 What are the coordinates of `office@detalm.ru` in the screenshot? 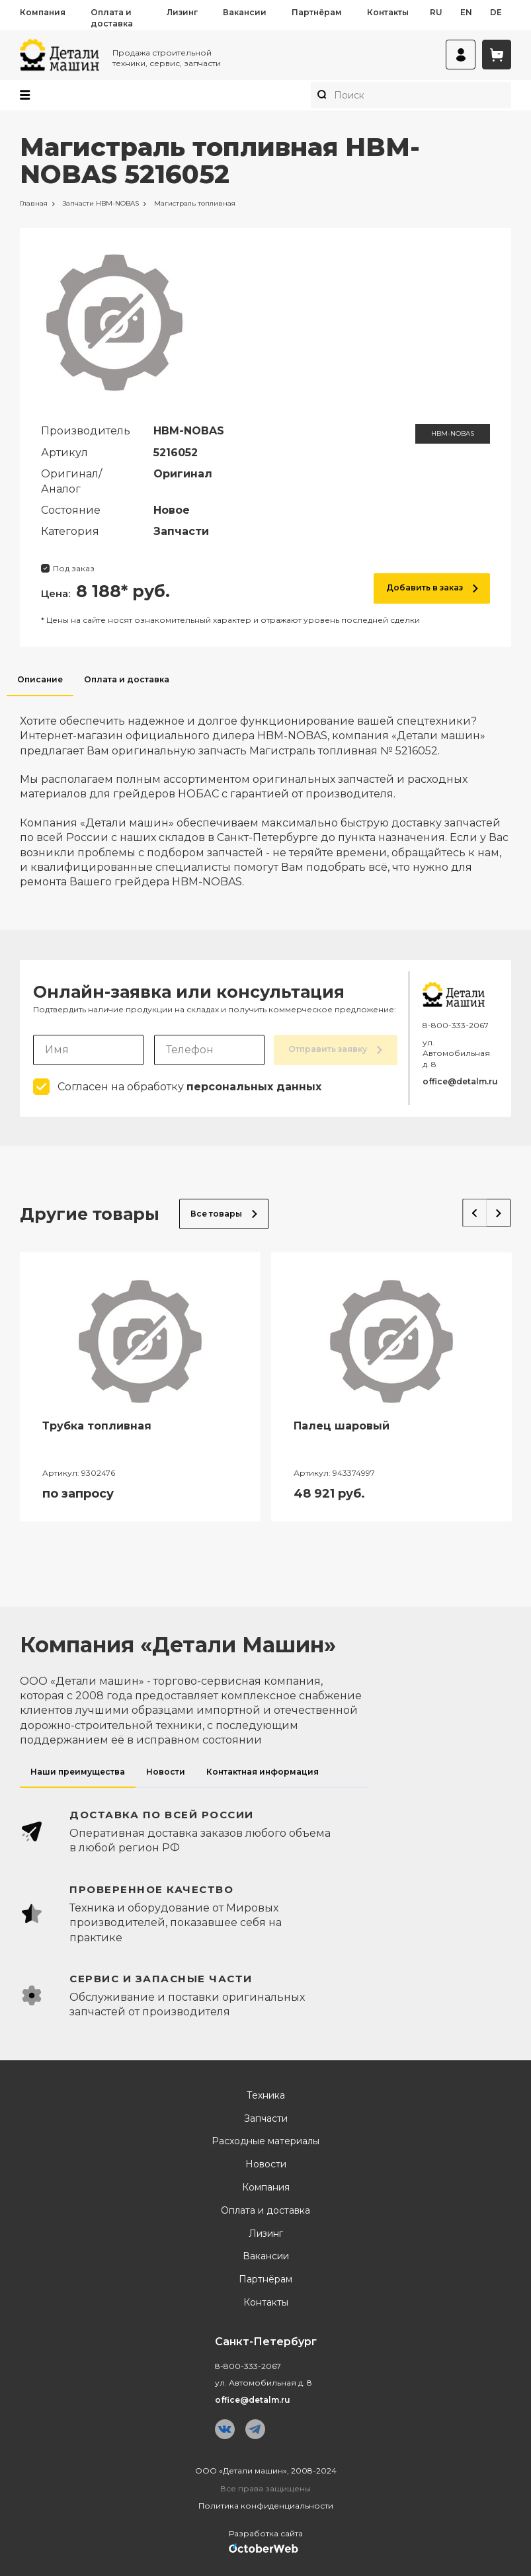 It's located at (460, 1081).